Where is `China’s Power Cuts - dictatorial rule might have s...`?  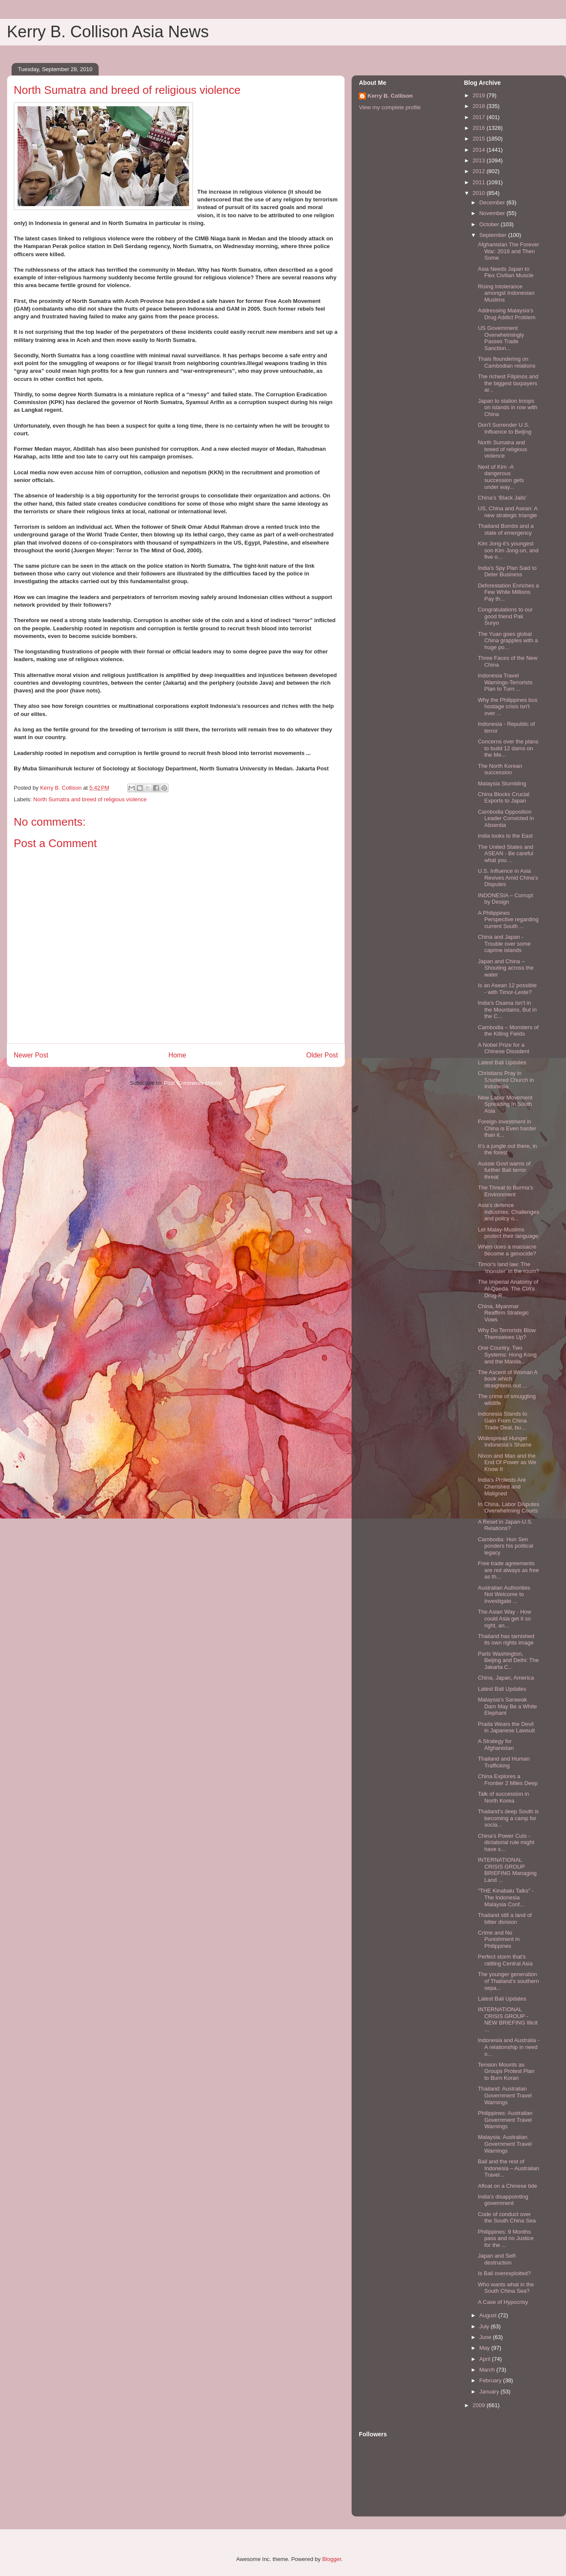 China’s Power Cuts - dictatorial rule might have s... is located at coordinates (506, 1842).